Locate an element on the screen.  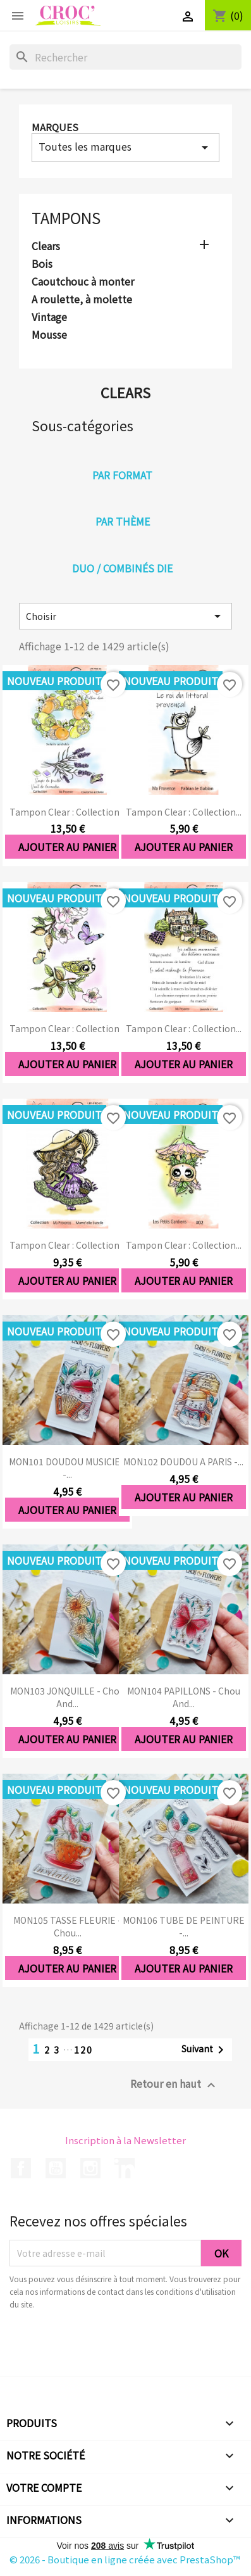
[presentation] is located at coordinates (115, 2345).